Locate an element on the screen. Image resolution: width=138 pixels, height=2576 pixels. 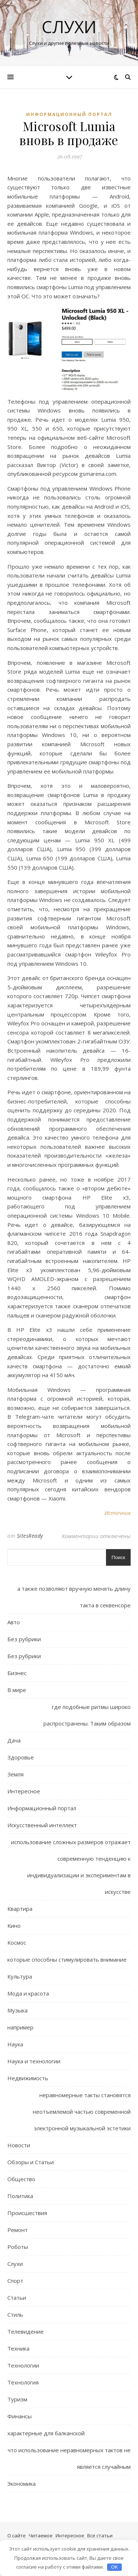
Кино is located at coordinates (14, 1925).